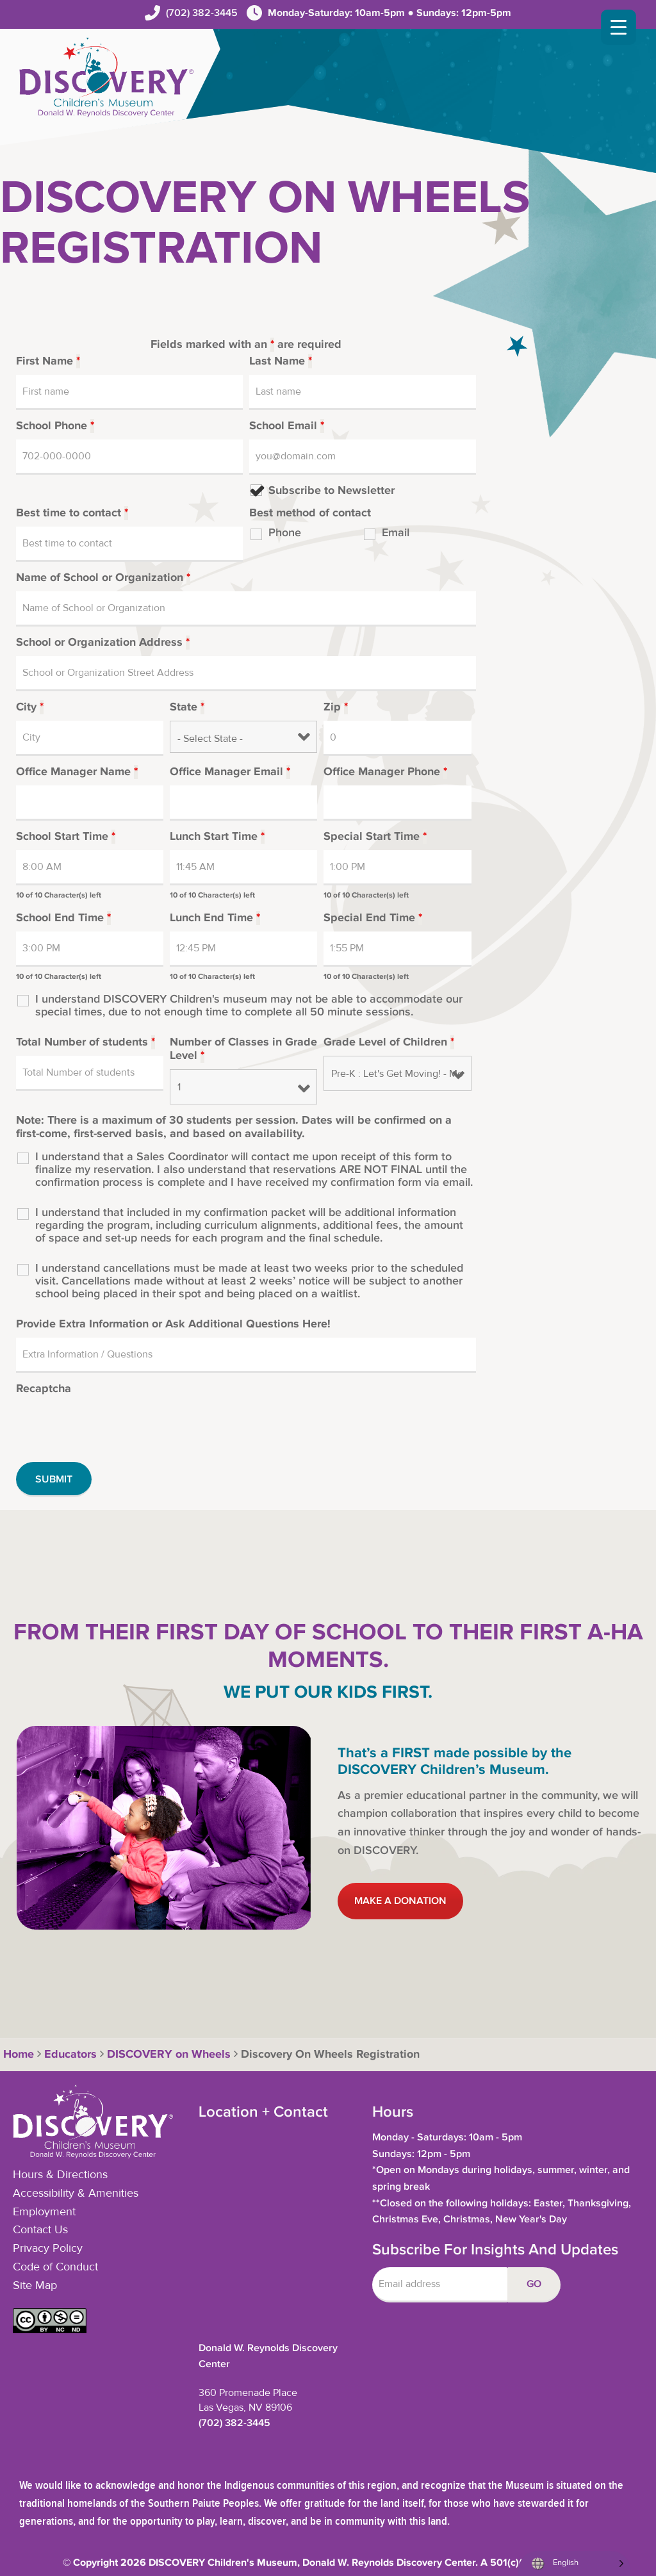 This screenshot has height=2576, width=656. What do you see at coordinates (173, 1324) in the screenshot?
I see `Provide Extra Information or Ask Additional Questions Here!` at bounding box center [173, 1324].